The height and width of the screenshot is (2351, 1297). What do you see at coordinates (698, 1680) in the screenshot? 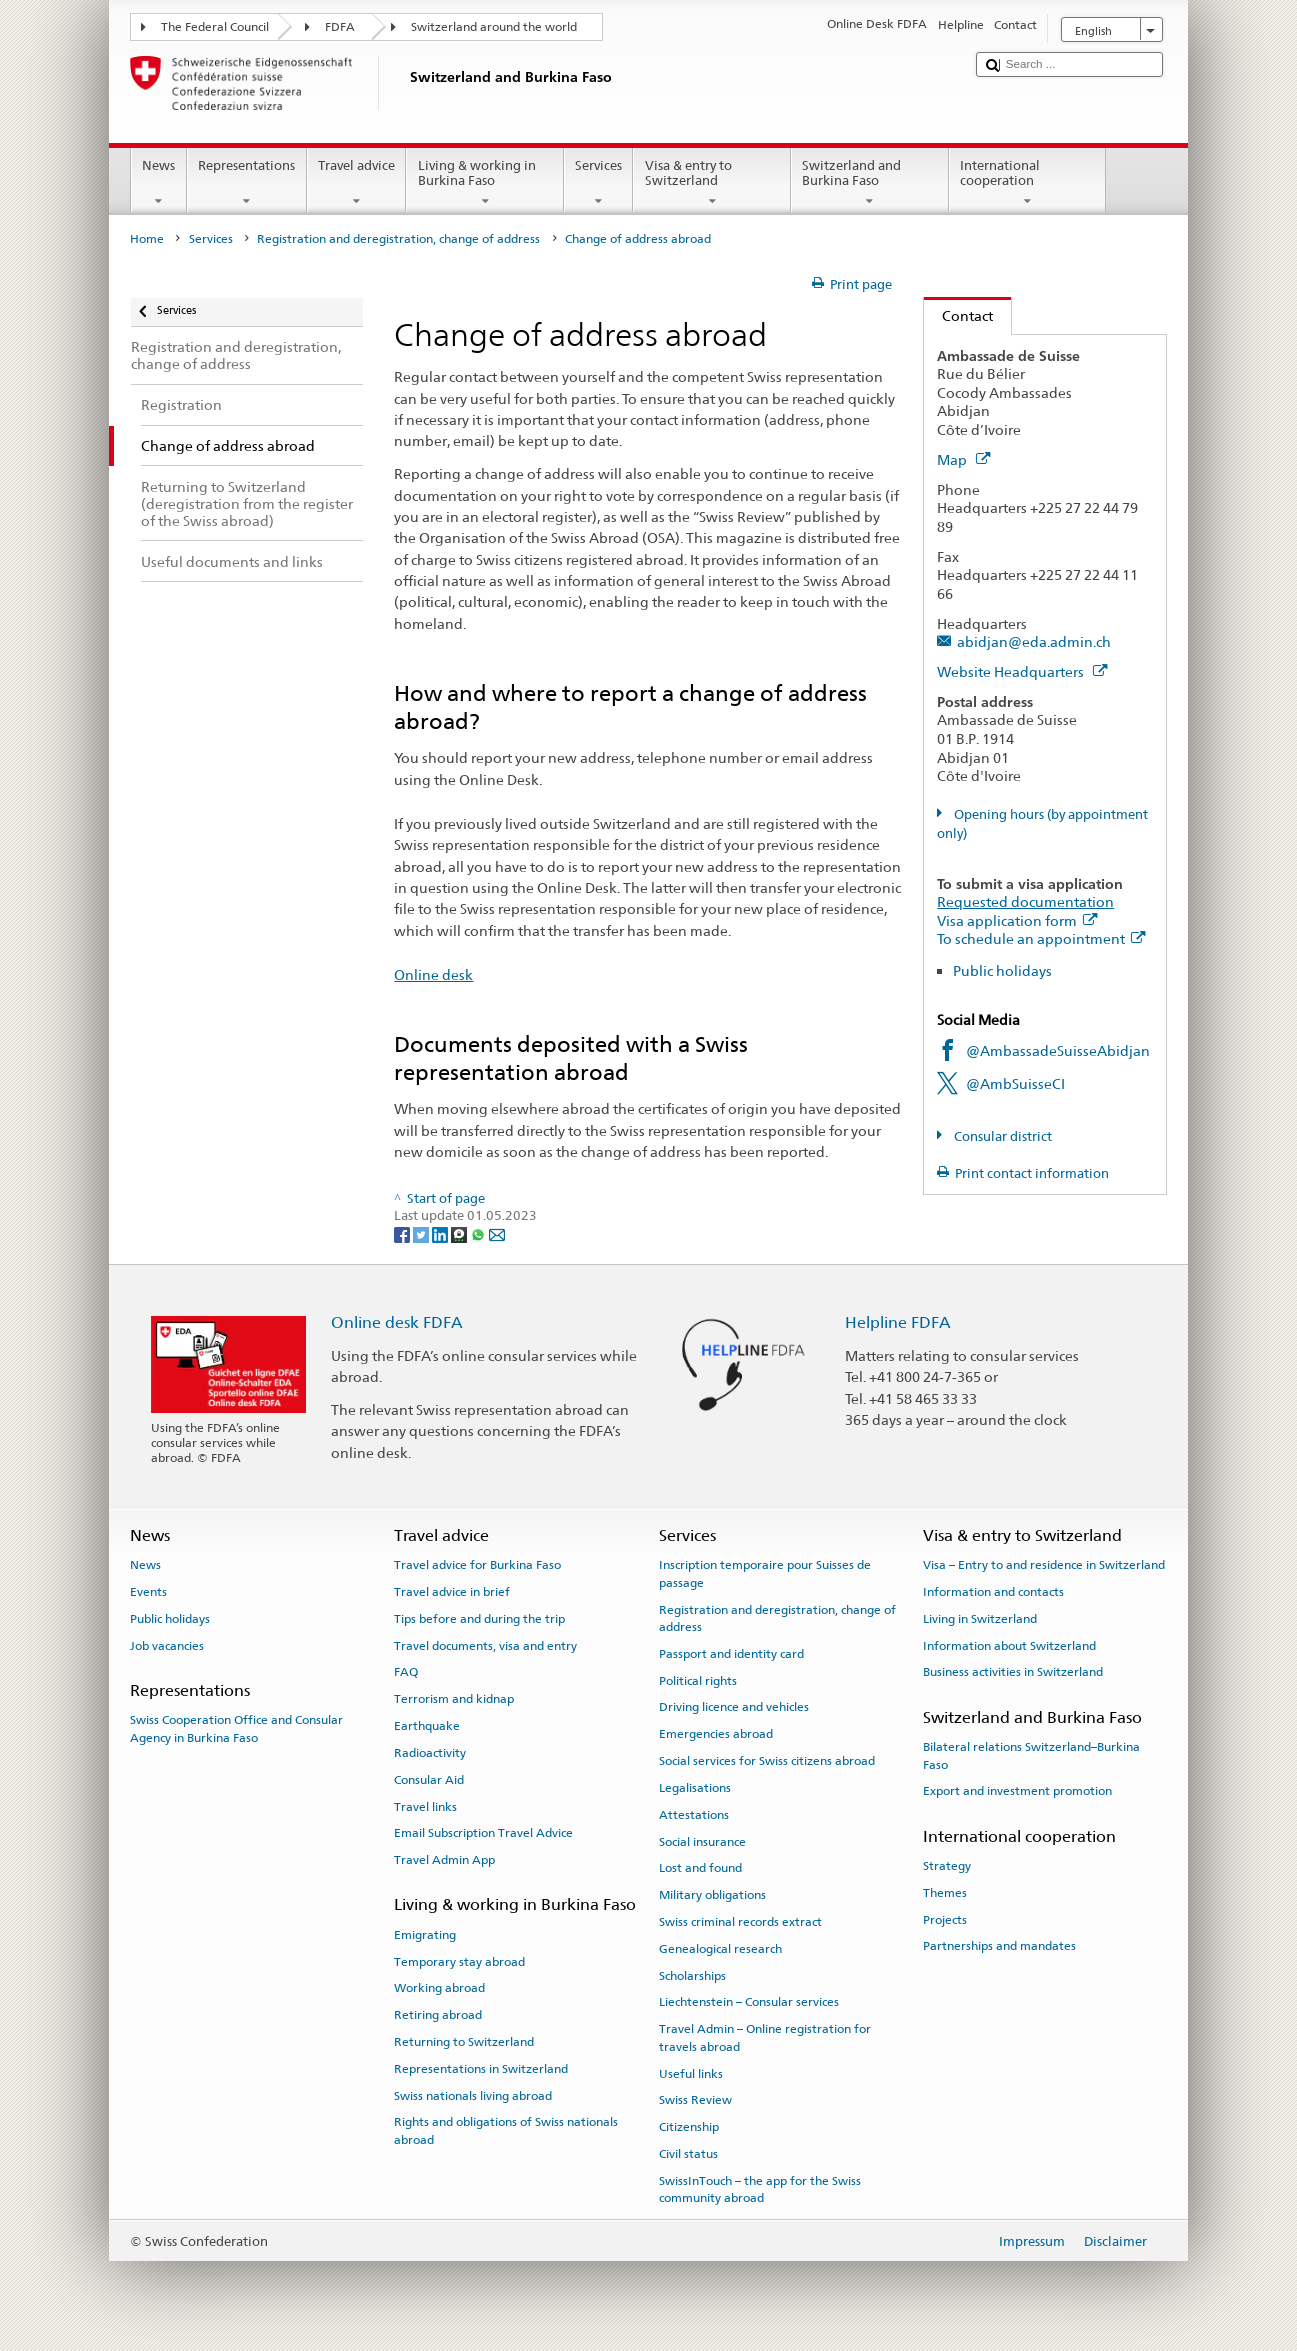
I see `Political rights` at bounding box center [698, 1680].